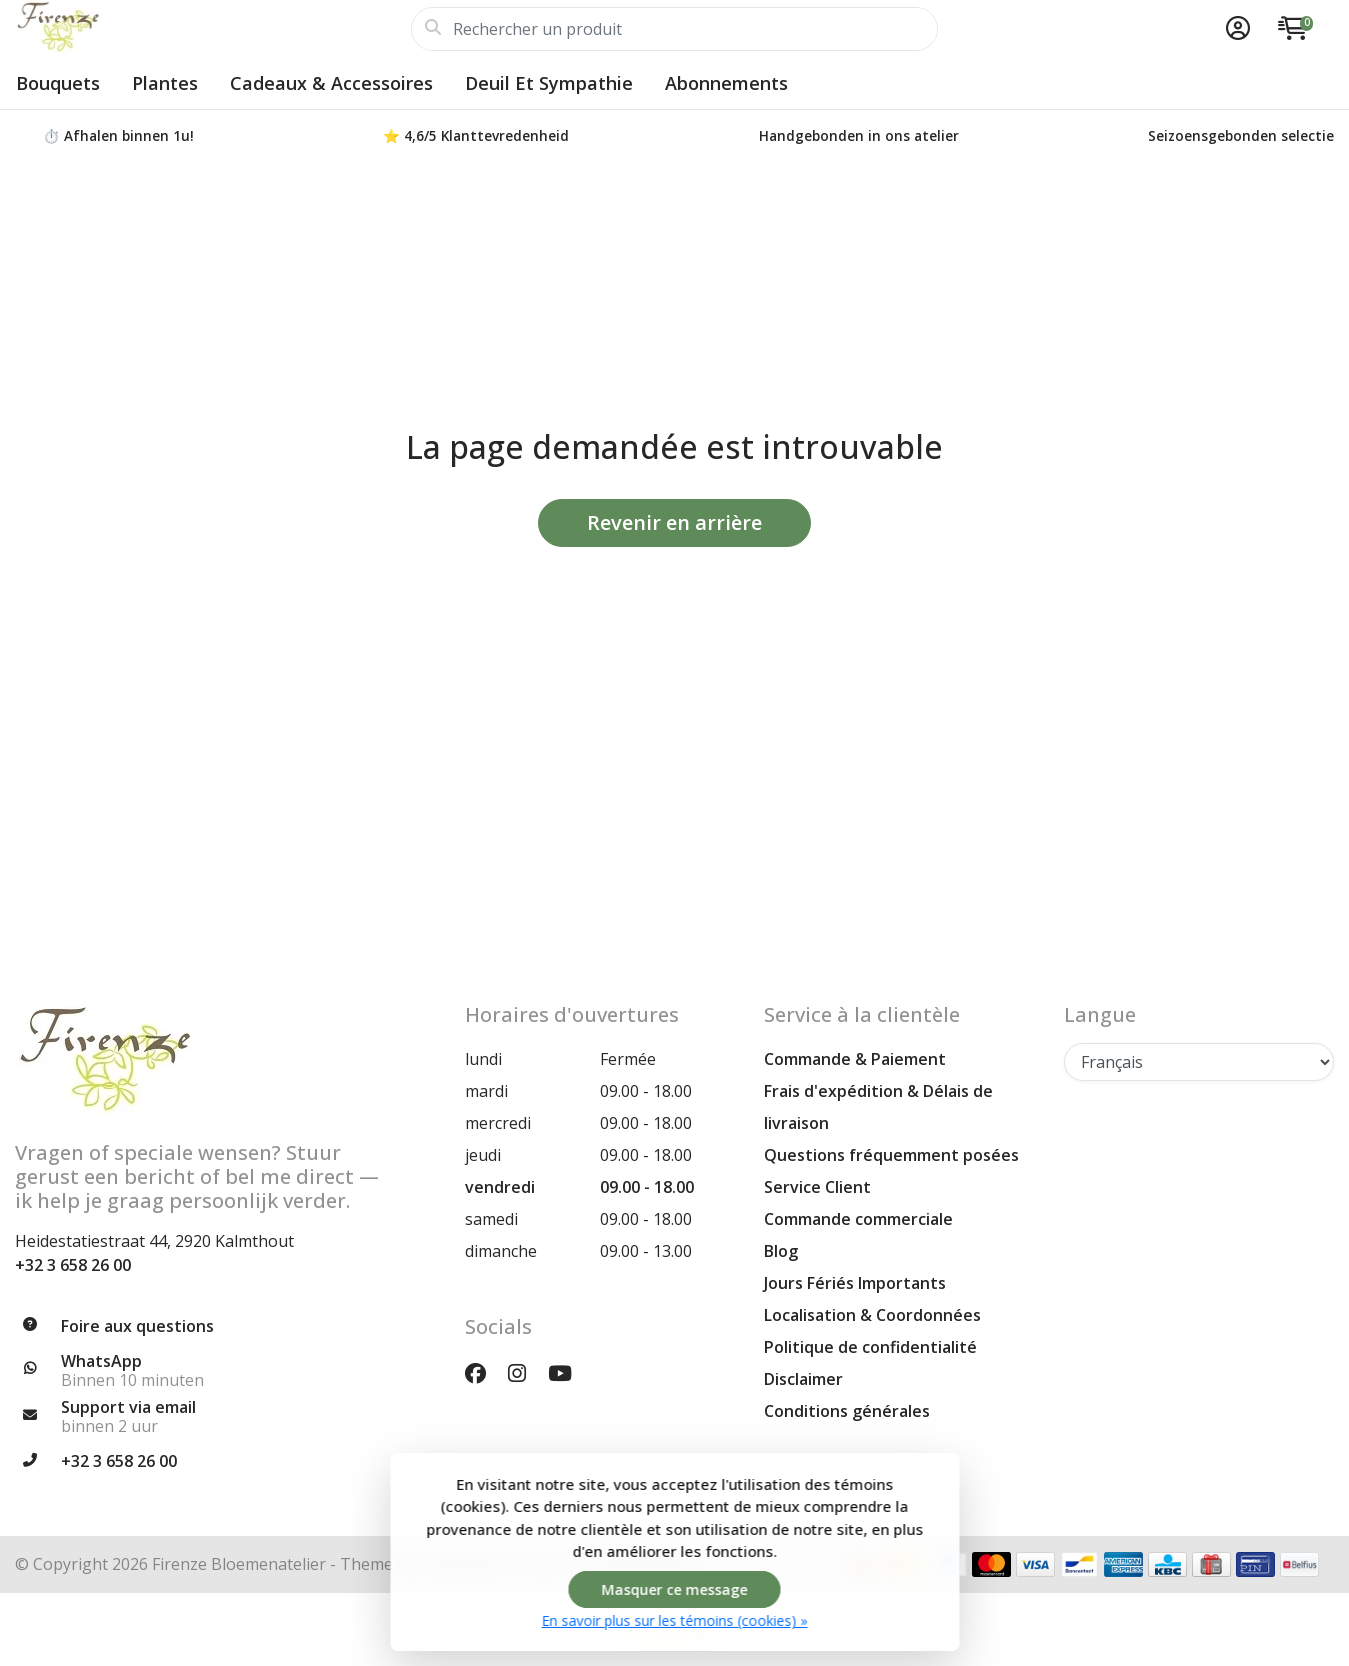 Image resolution: width=1349 pixels, height=1666 pixels. Describe the element at coordinates (165, 83) in the screenshot. I see `Plantes` at that location.